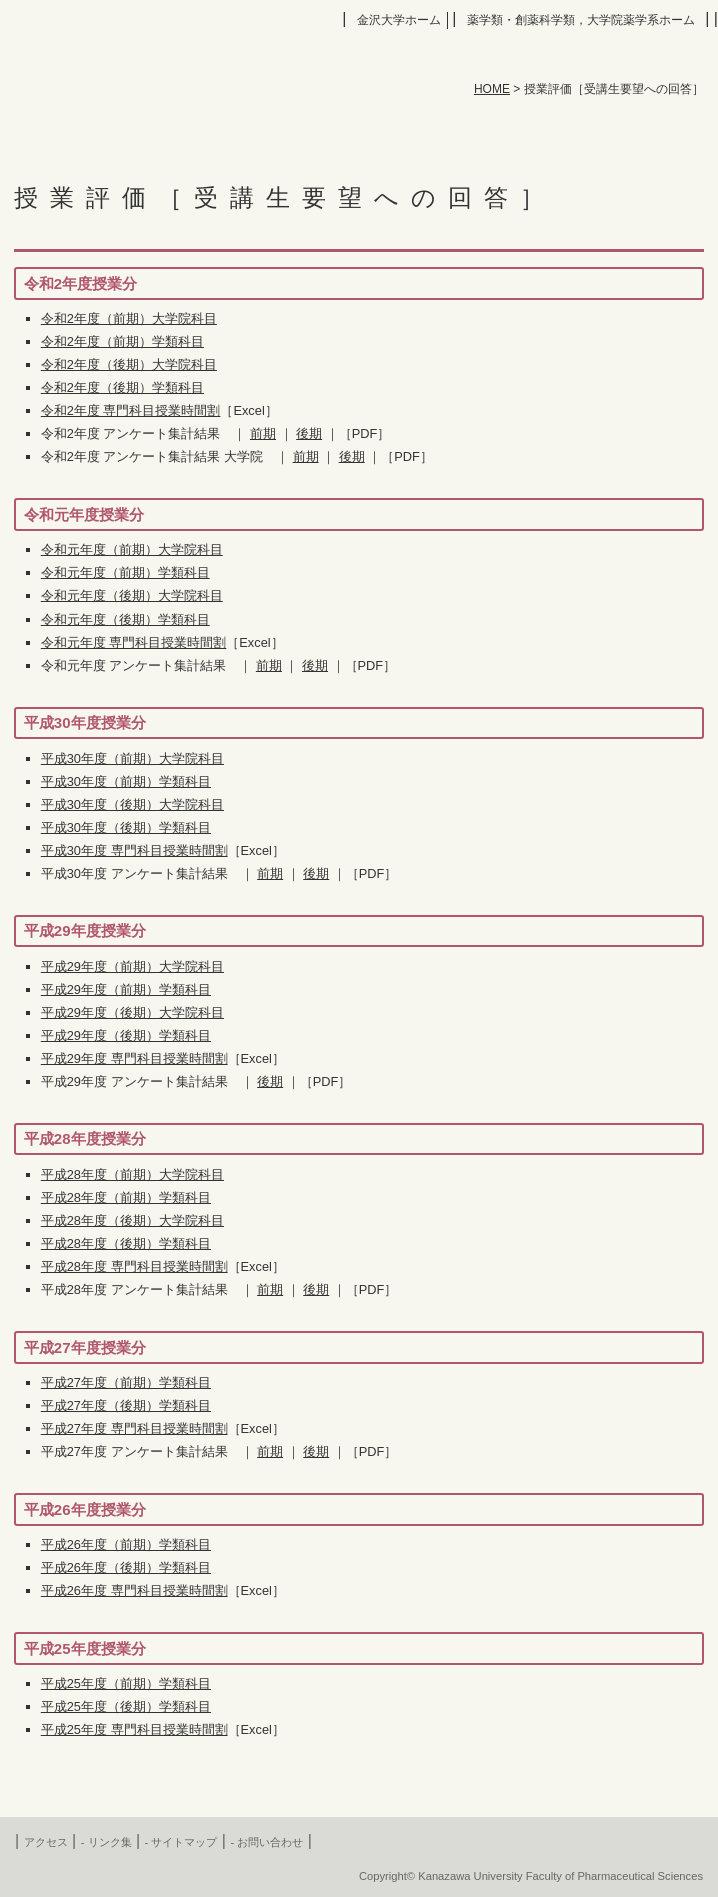 The image size is (718, 1897). Describe the element at coordinates (581, 20) in the screenshot. I see `薬学類・創薬科学類，大学院薬学系ホーム` at that location.